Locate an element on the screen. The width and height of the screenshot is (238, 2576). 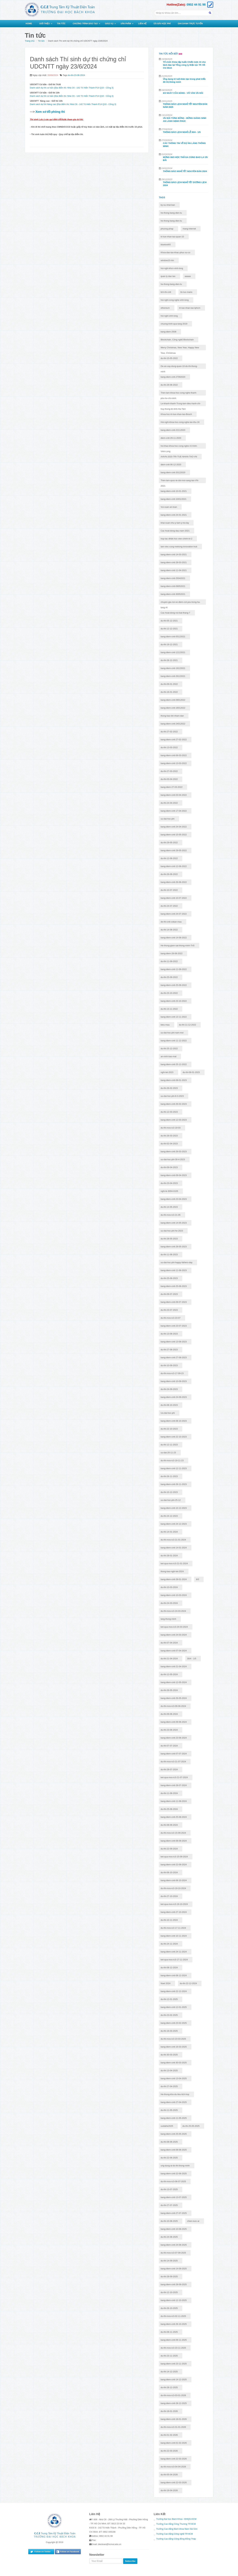
du-thi-22-06-2025 is located at coordinates (169, 2157).